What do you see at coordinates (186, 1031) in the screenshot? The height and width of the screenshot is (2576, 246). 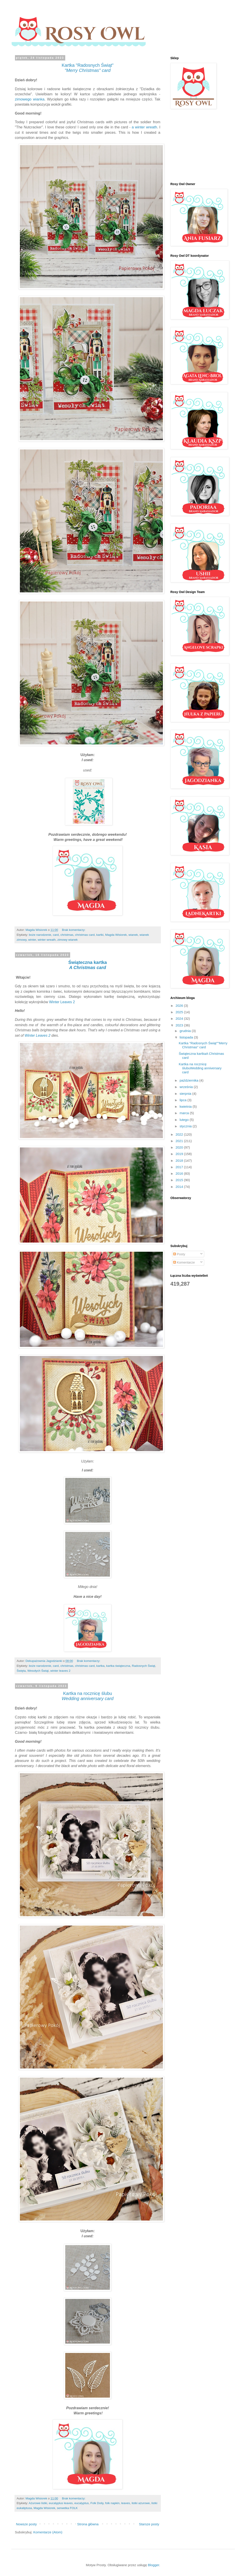 I see `grudnia` at bounding box center [186, 1031].